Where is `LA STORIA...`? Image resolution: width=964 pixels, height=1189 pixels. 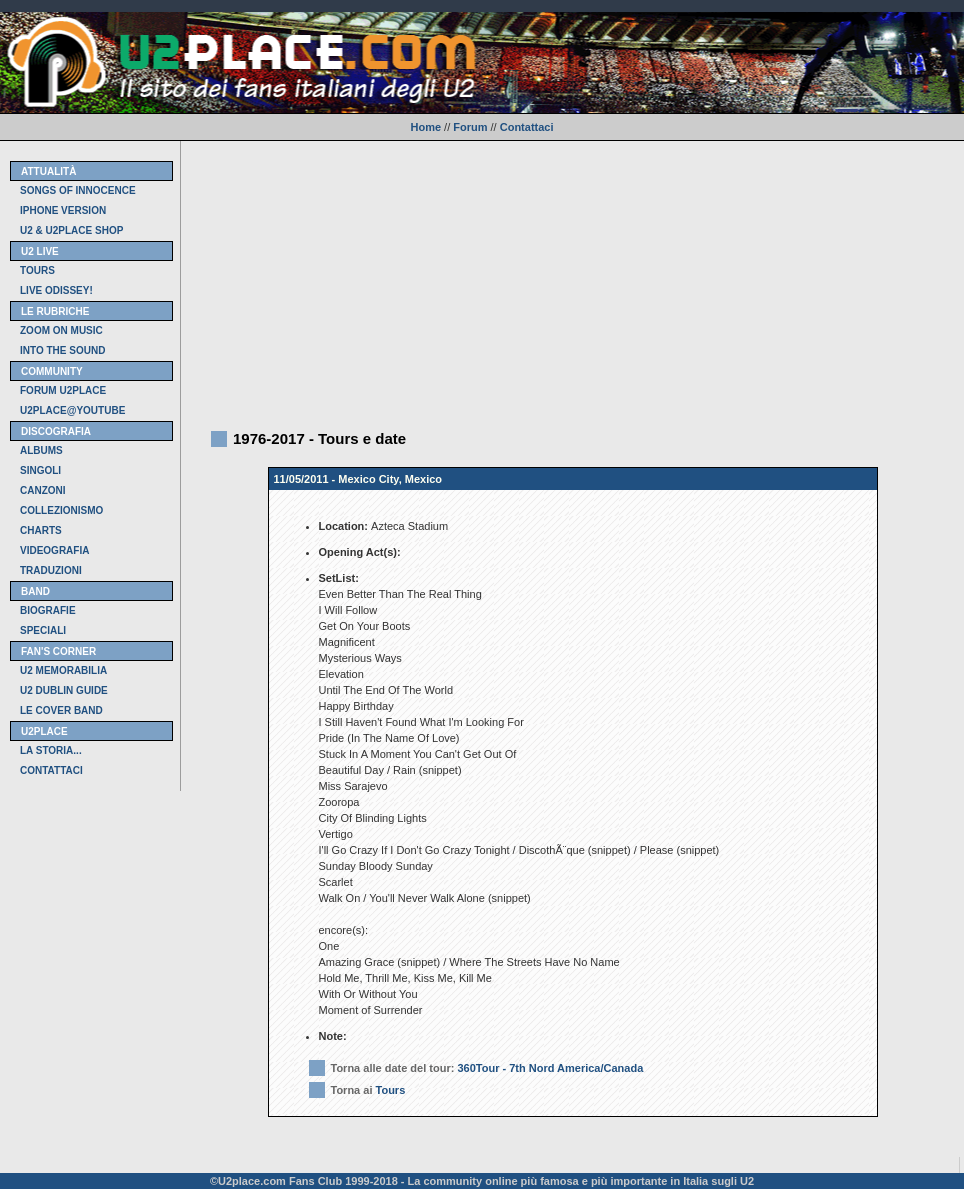 LA STORIA... is located at coordinates (51, 750).